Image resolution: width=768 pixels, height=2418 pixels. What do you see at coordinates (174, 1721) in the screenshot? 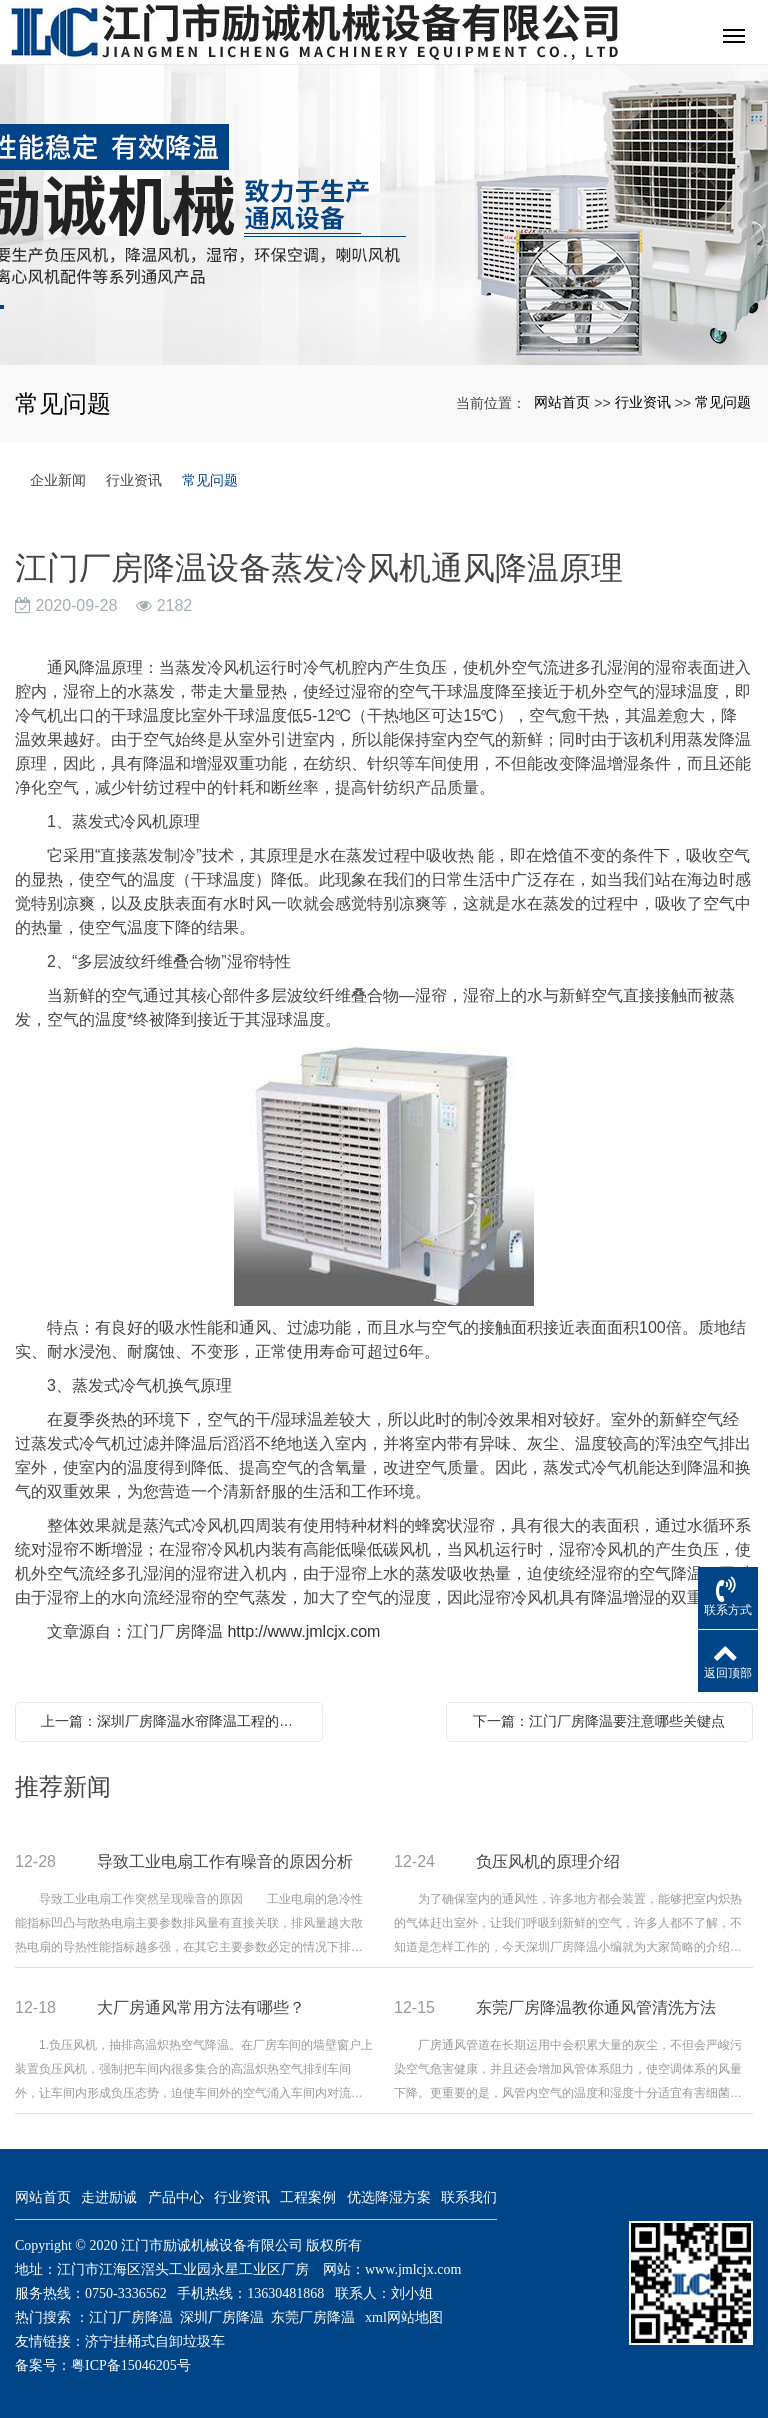
I see `上一篇：深圳厂房降温水帘降温工程的降温原理` at bounding box center [174, 1721].